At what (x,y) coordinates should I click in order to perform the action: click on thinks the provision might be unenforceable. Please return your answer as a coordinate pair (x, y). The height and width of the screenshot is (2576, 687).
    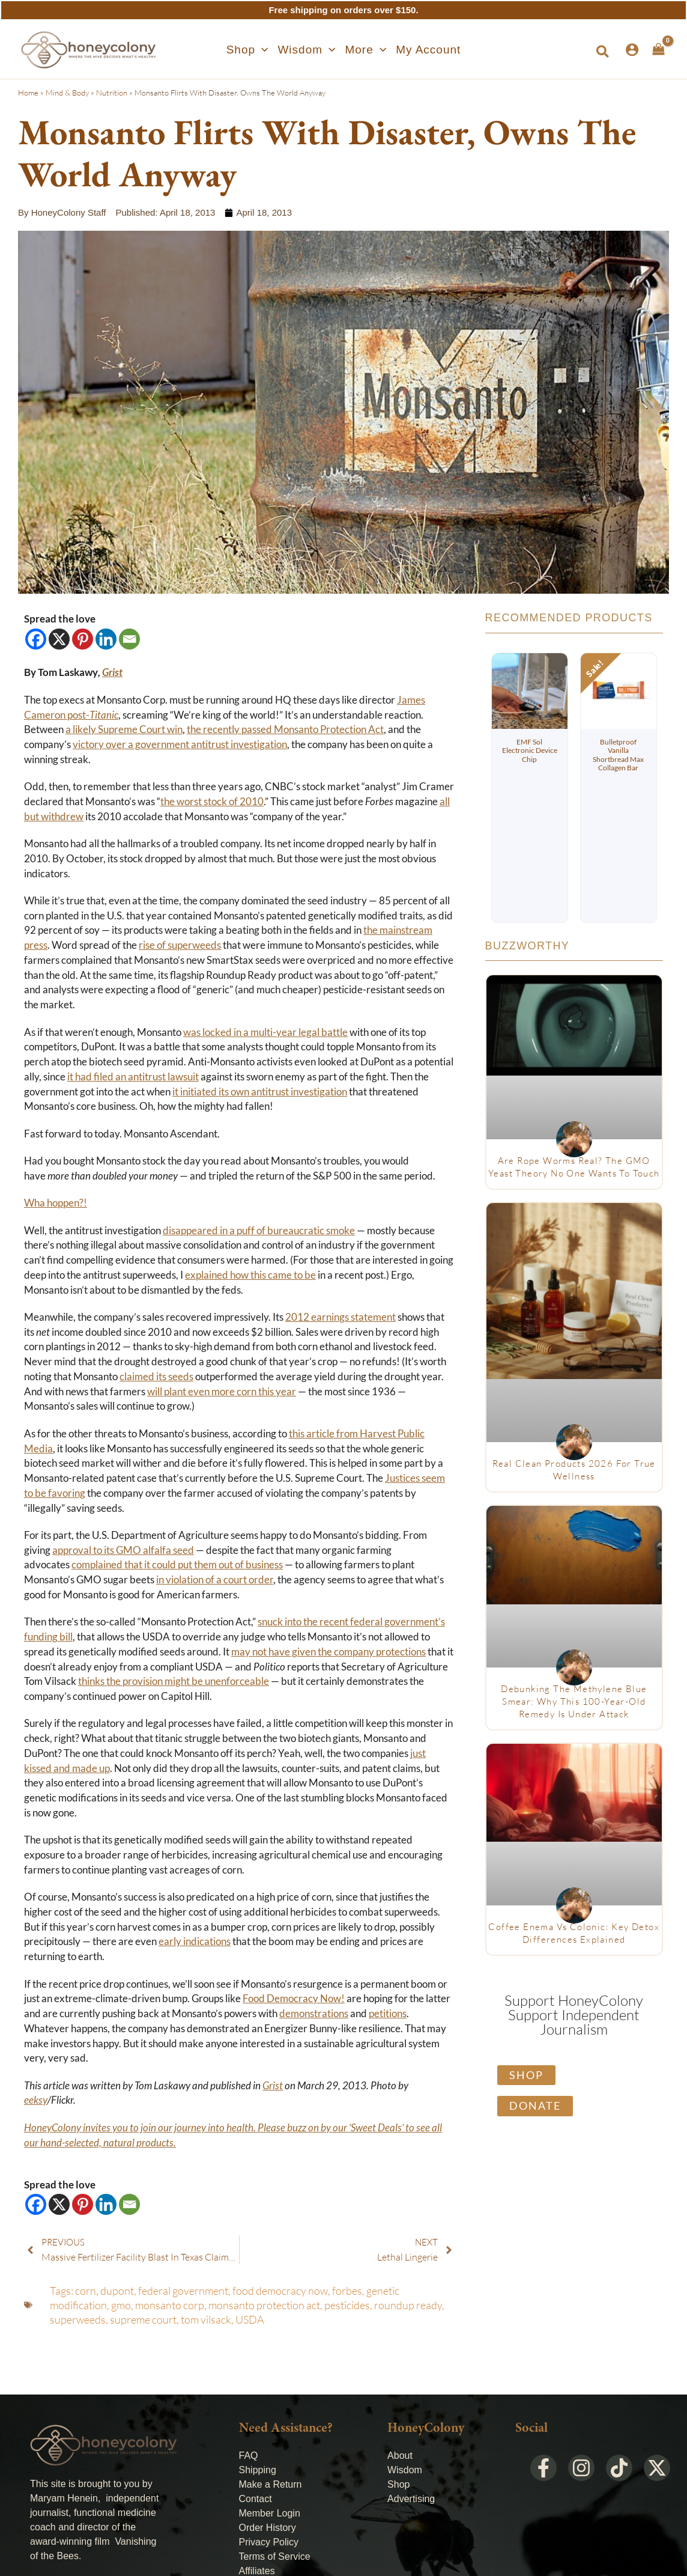
    Looking at the image, I should click on (173, 1681).